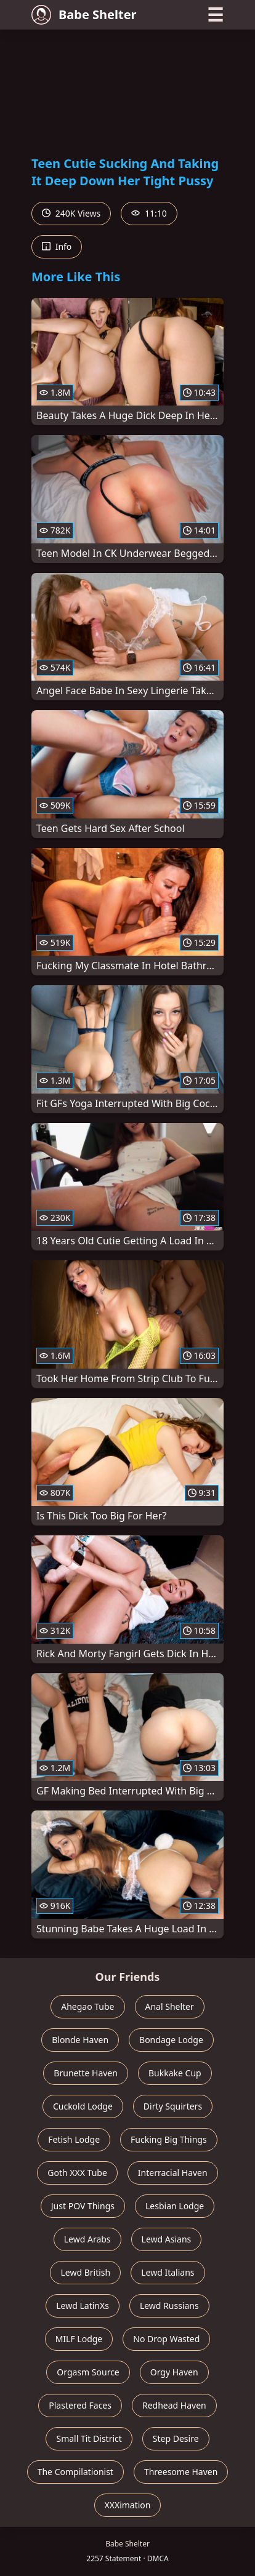 This screenshot has height=2576, width=255. What do you see at coordinates (88, 2438) in the screenshot?
I see `Small Tit District` at bounding box center [88, 2438].